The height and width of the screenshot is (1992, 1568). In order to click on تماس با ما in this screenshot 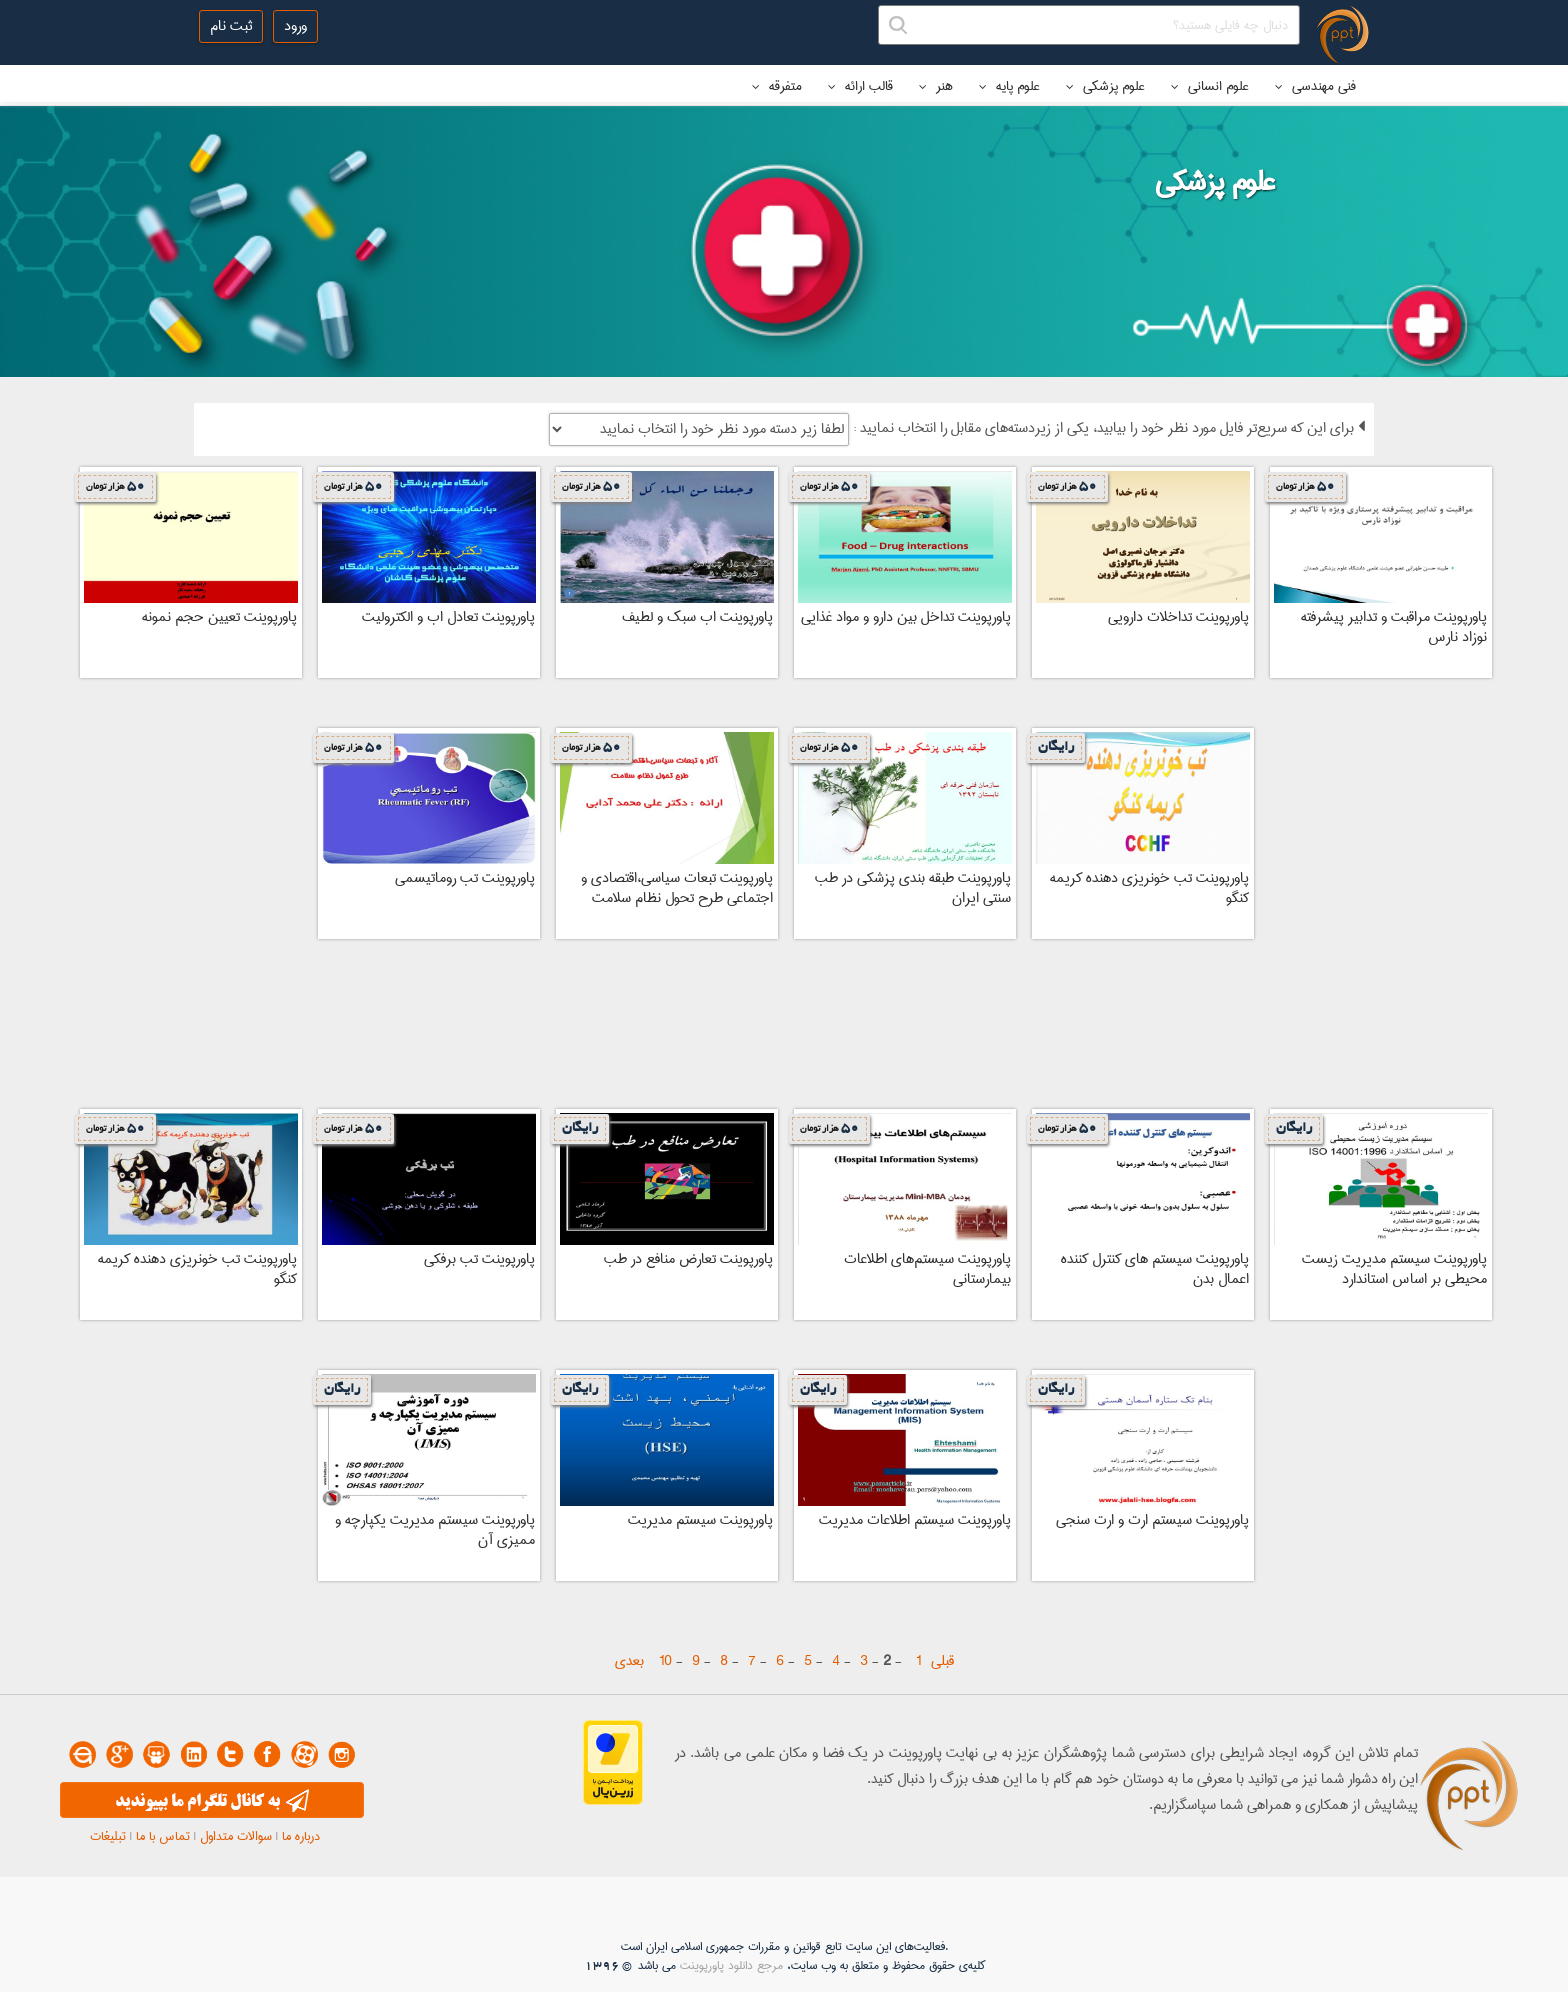, I will do `click(163, 1836)`.